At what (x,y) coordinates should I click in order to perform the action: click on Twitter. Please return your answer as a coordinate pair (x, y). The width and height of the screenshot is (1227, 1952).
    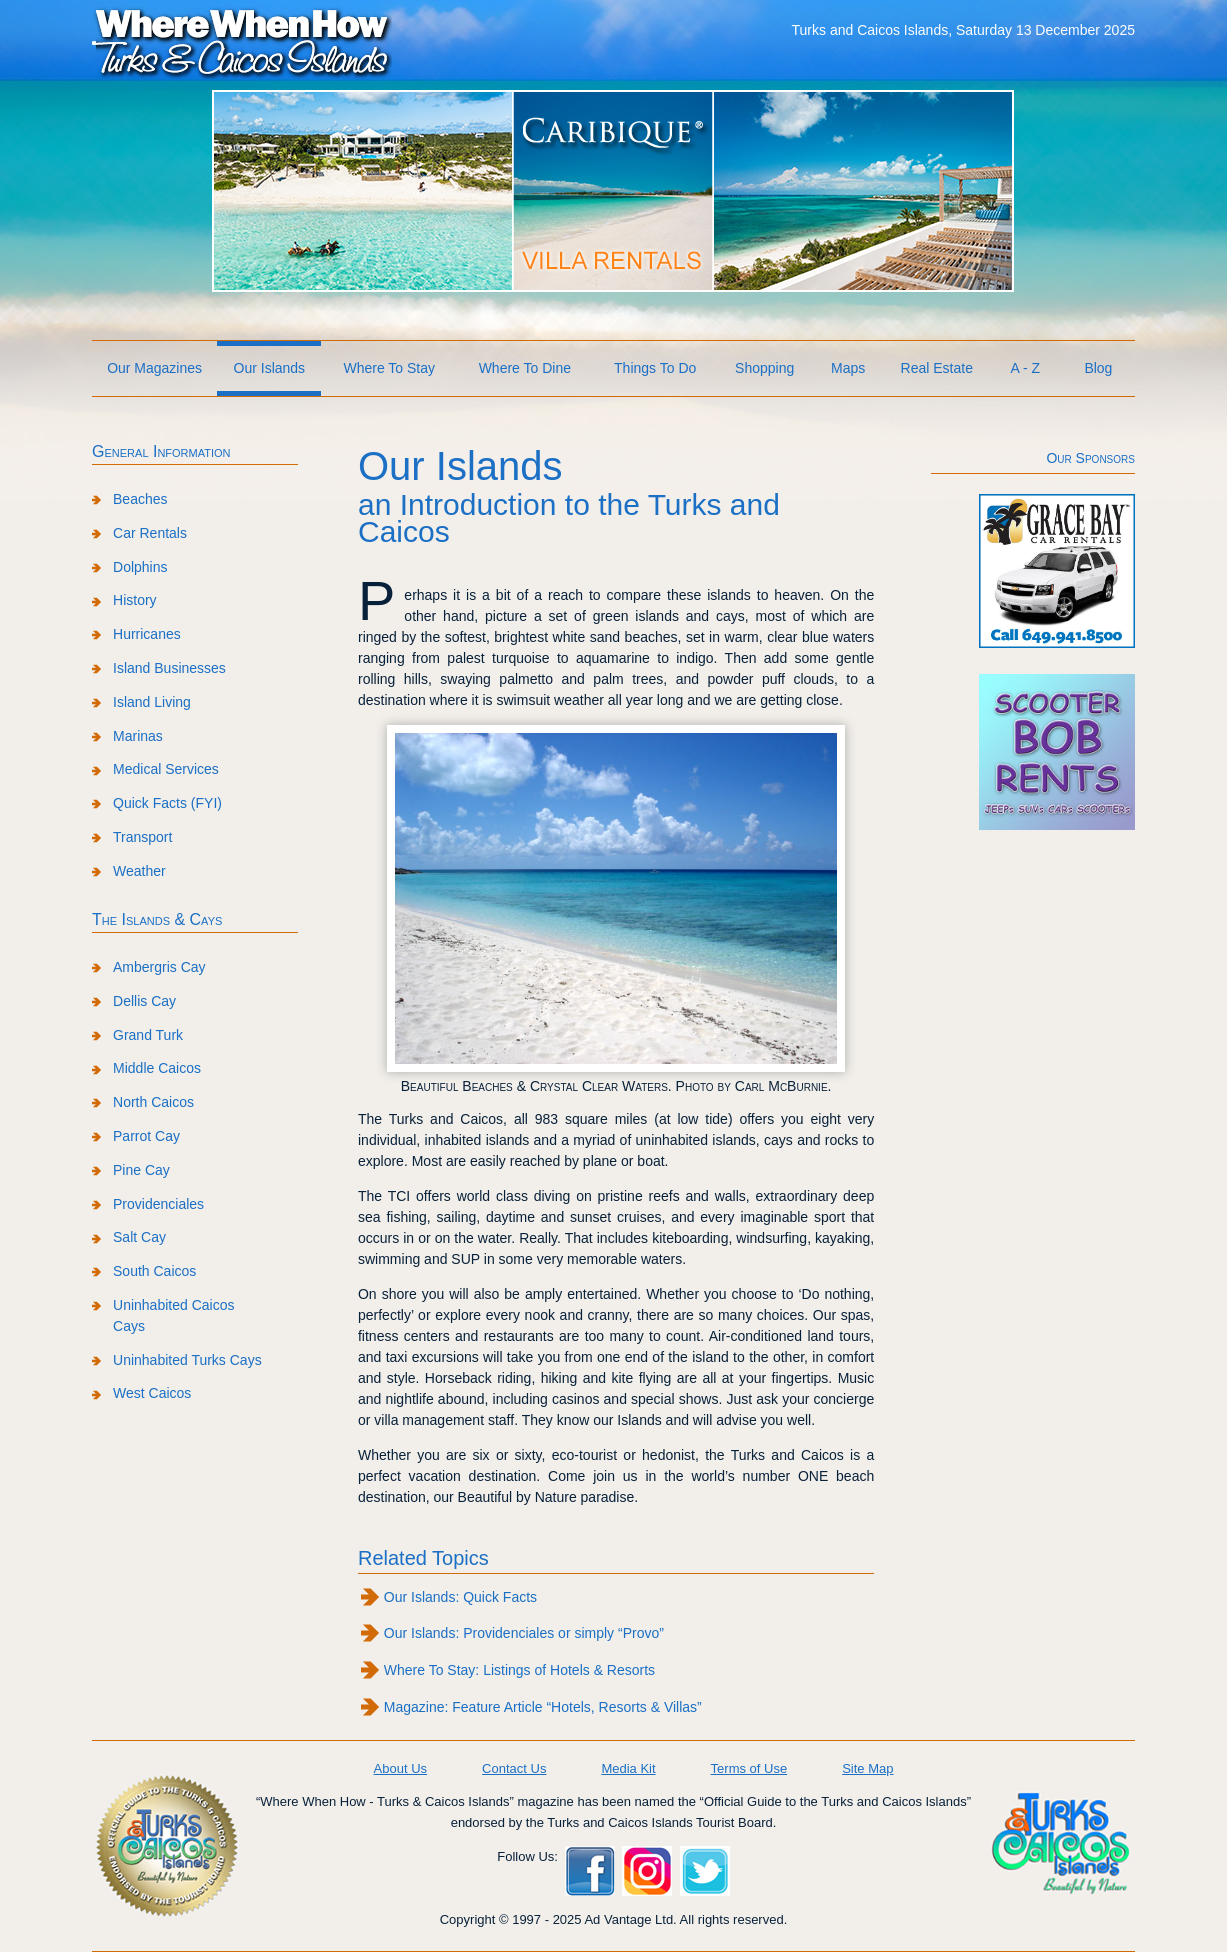
    Looking at the image, I should click on (705, 1871).